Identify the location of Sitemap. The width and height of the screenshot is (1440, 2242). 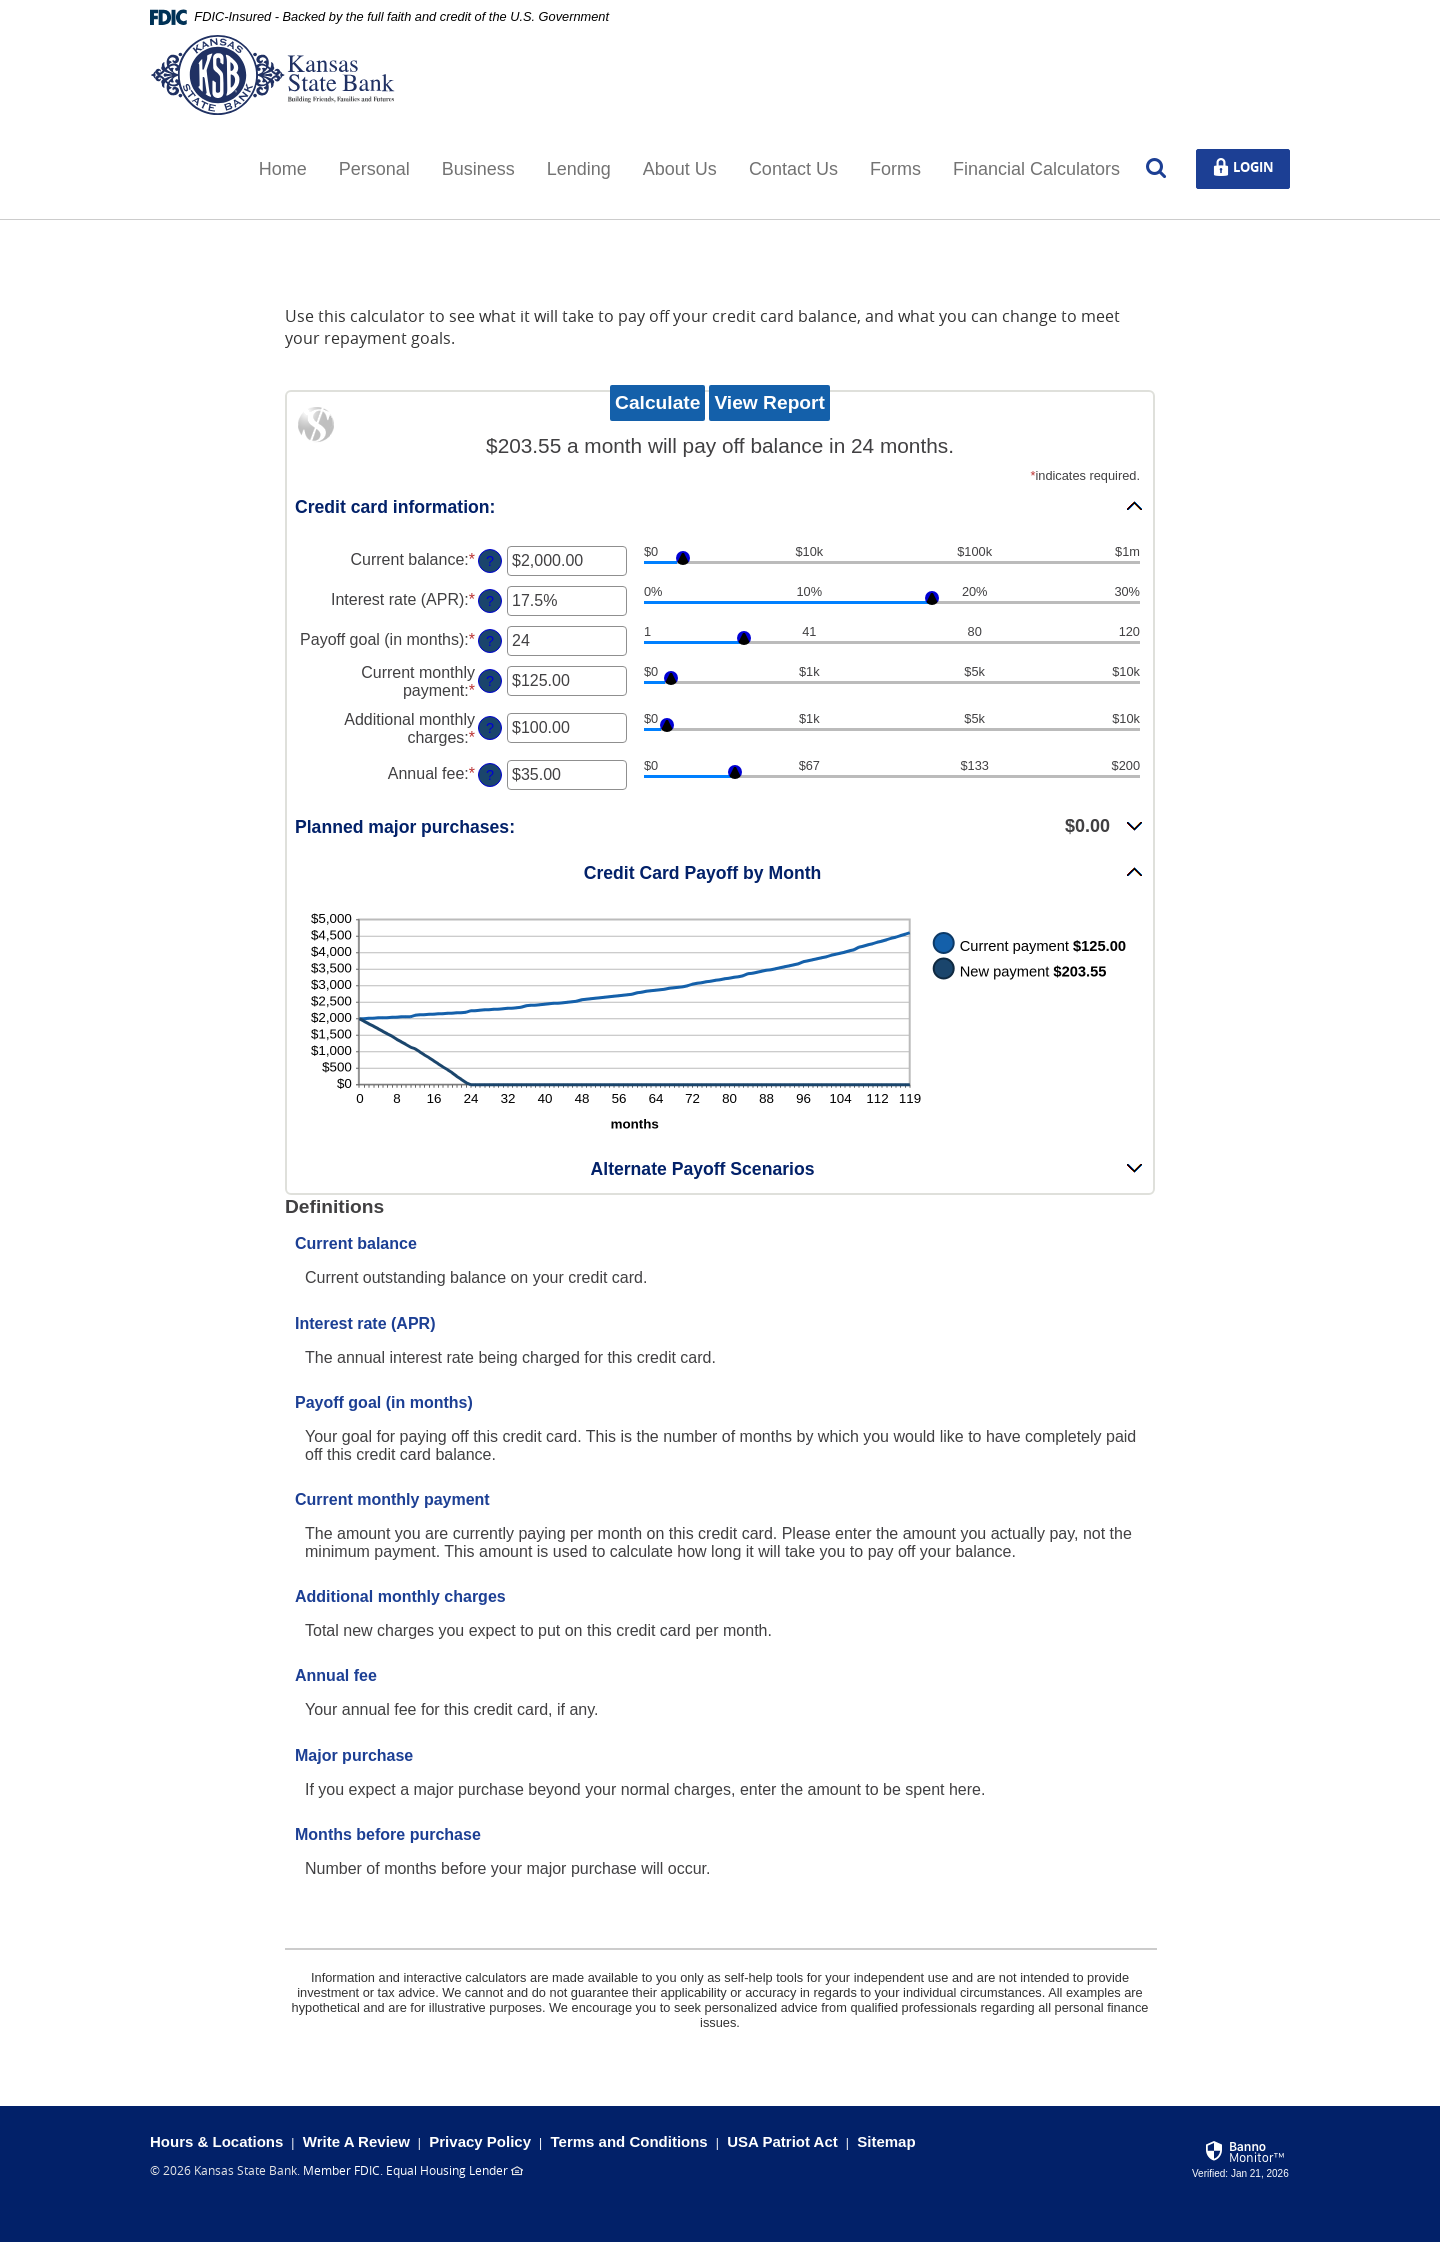
(886, 2141).